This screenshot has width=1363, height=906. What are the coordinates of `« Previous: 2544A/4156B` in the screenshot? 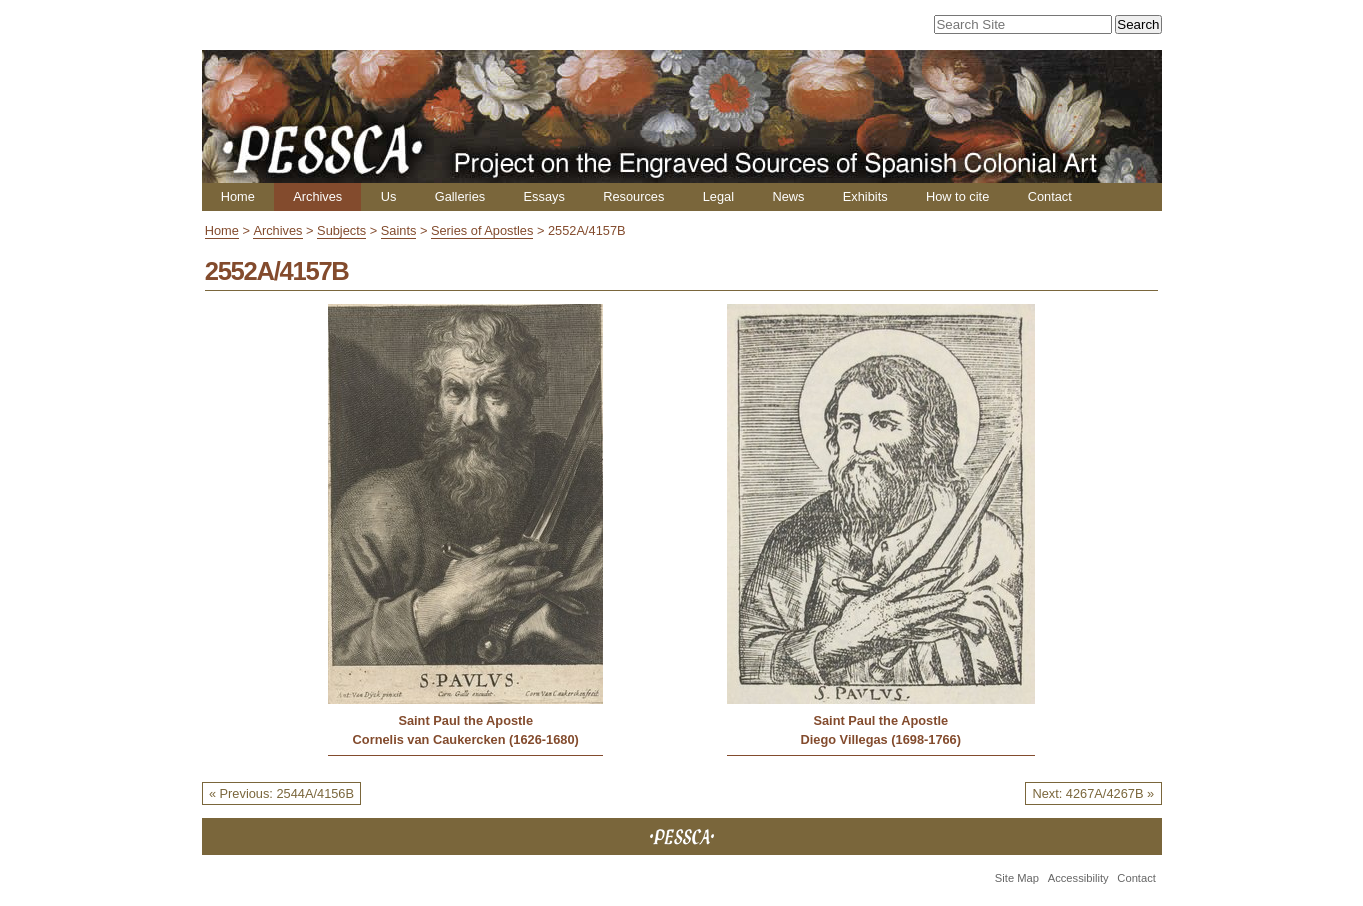 It's located at (281, 793).